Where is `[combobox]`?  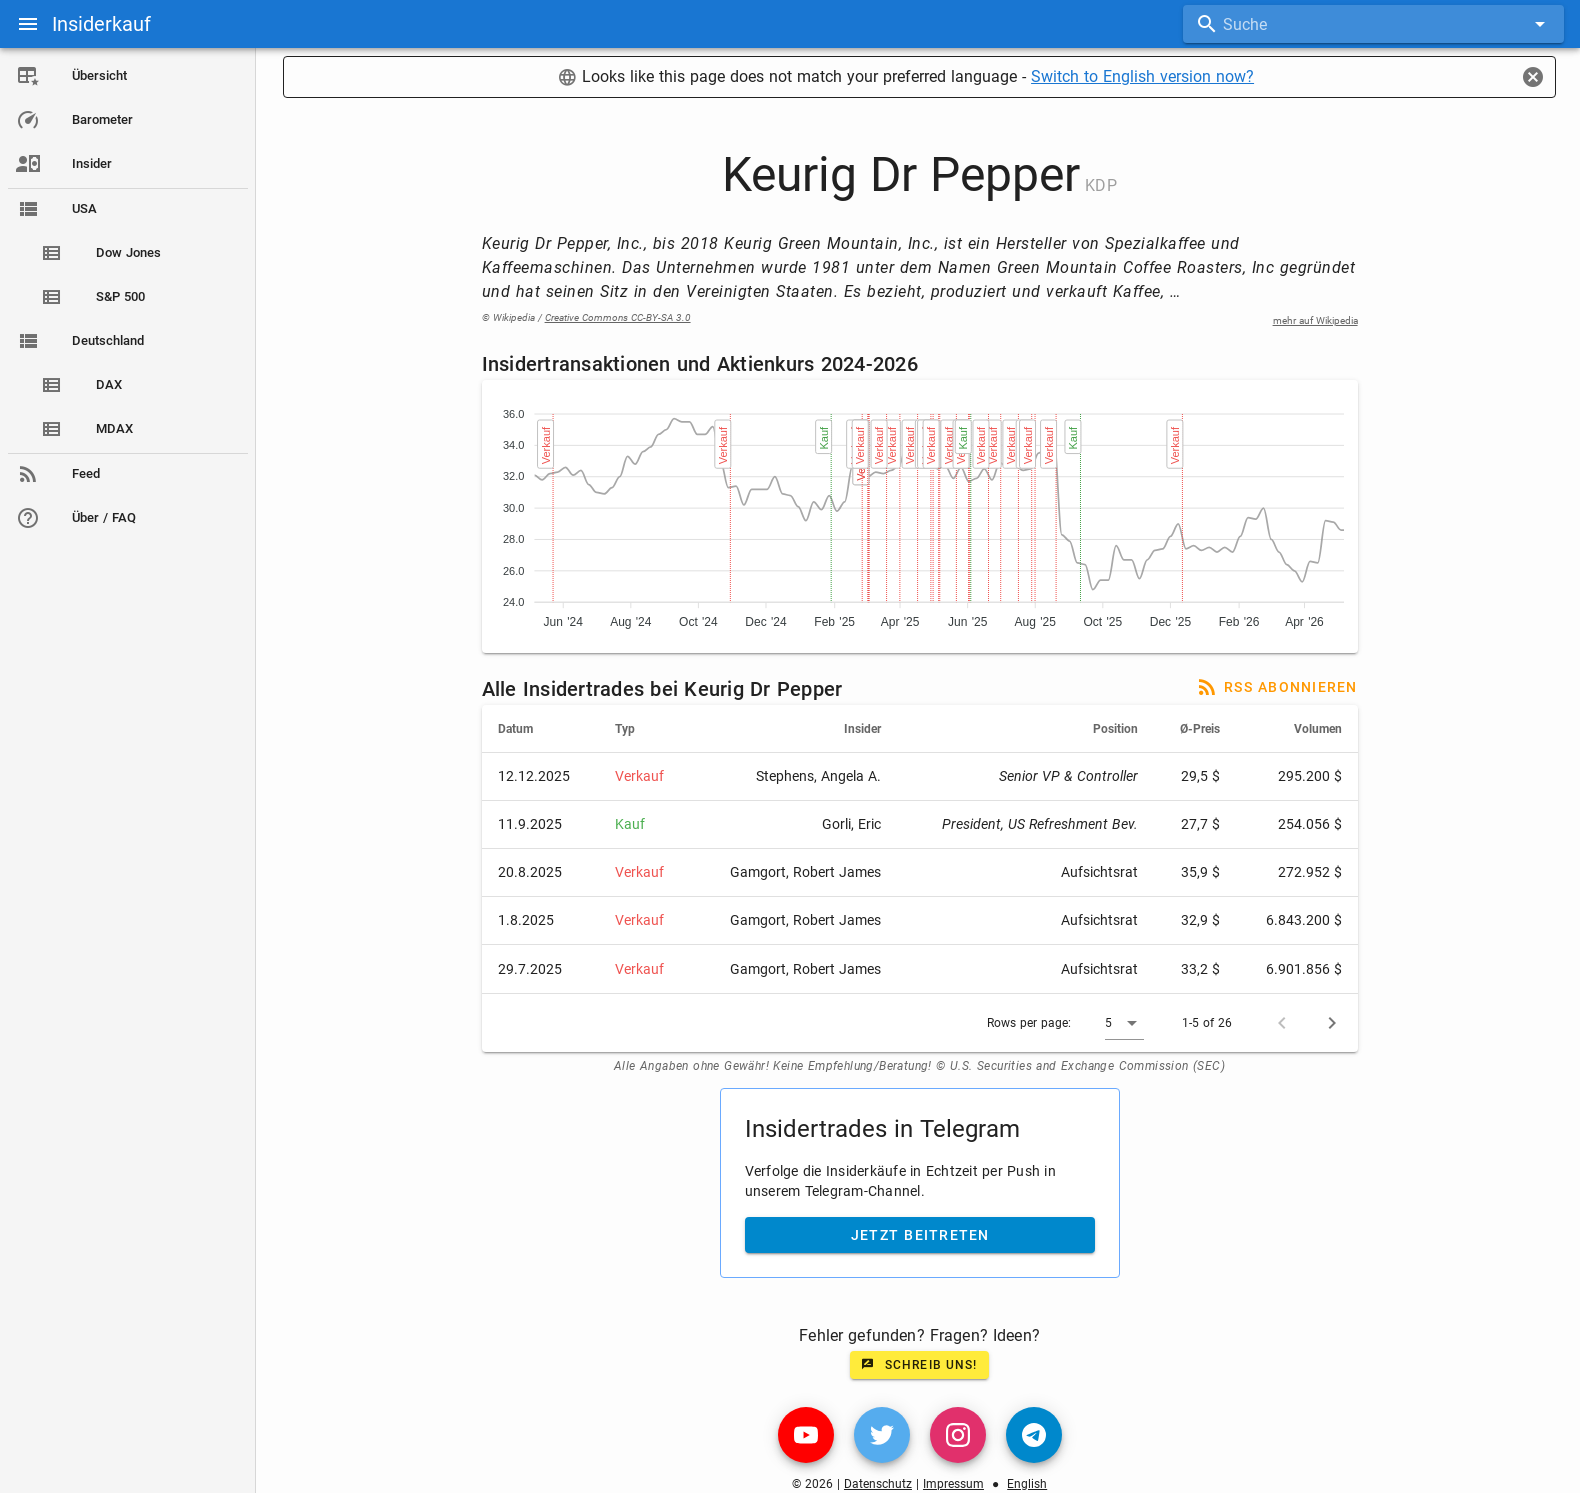
[combobox] is located at coordinates (1373, 24).